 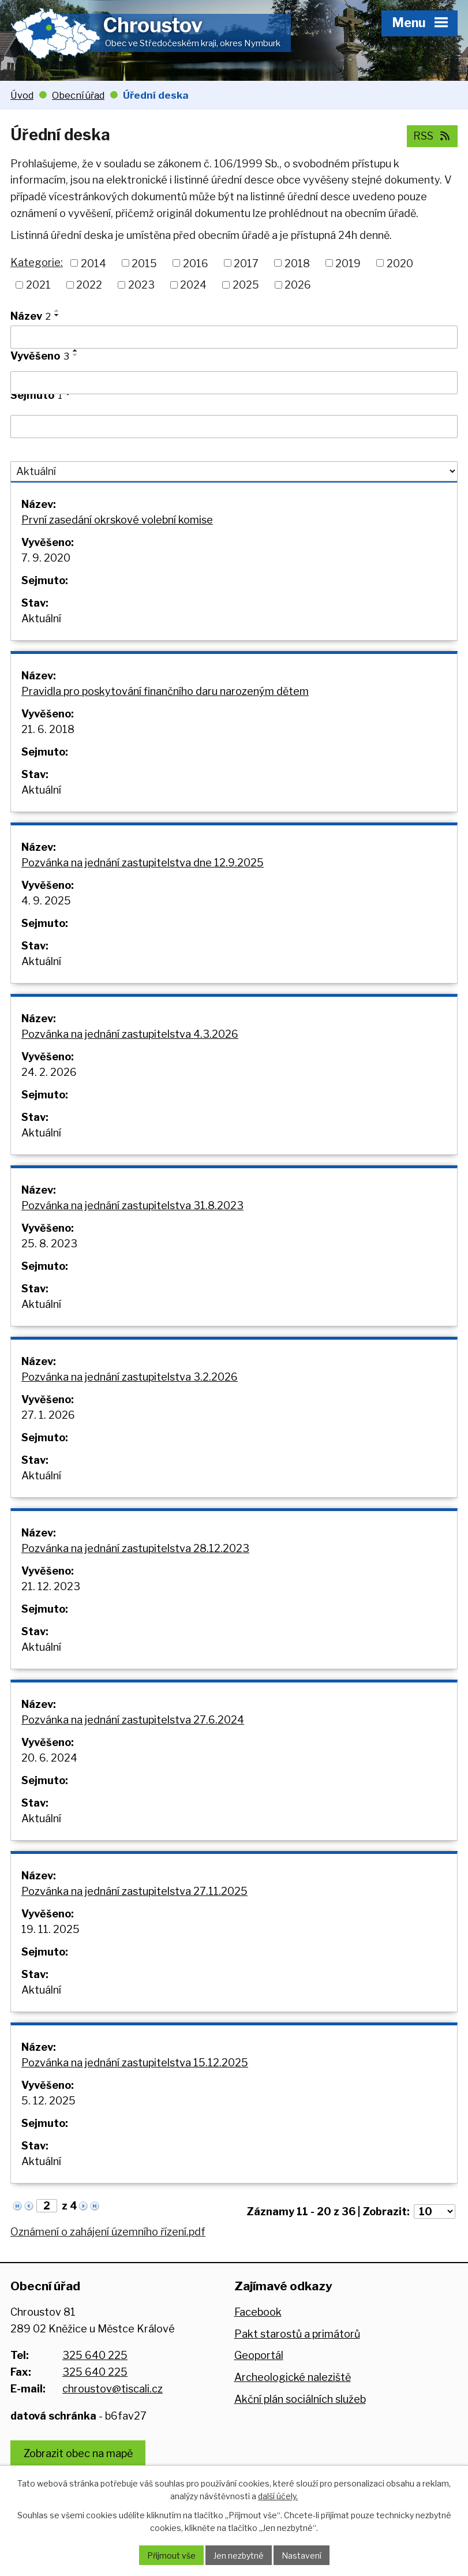 What do you see at coordinates (57, 310) in the screenshot?
I see `[Seřadit podle Název vzestupně]` at bounding box center [57, 310].